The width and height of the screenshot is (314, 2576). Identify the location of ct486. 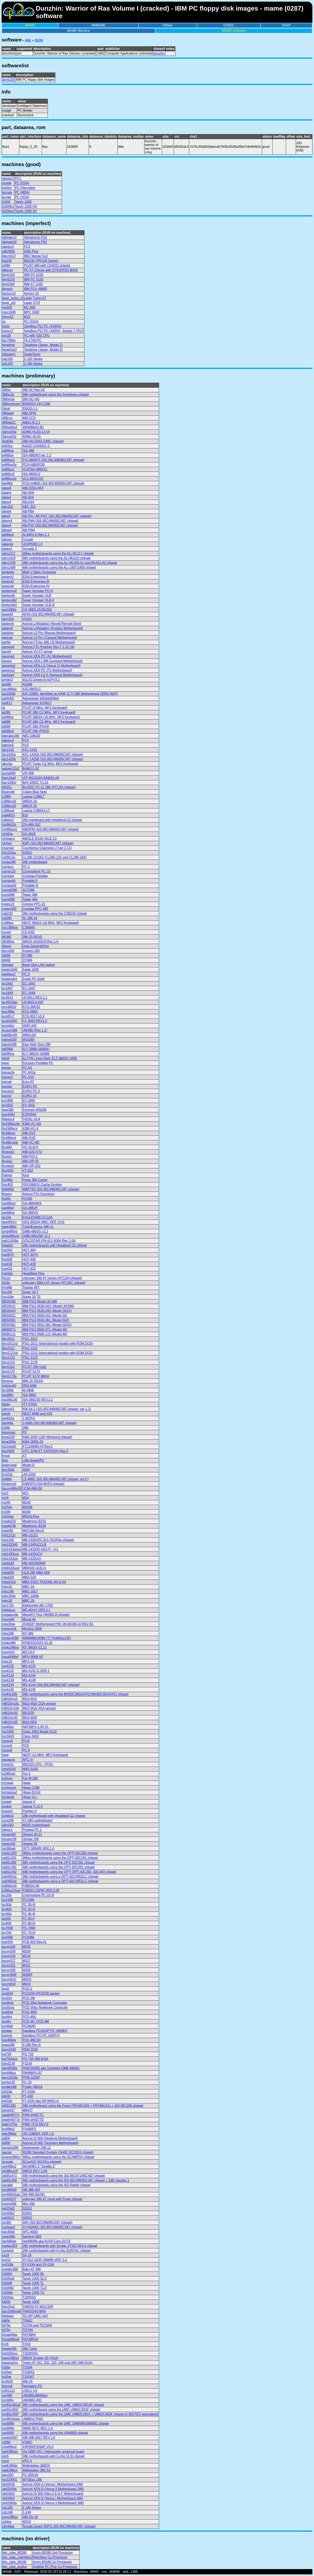
(6, 265).